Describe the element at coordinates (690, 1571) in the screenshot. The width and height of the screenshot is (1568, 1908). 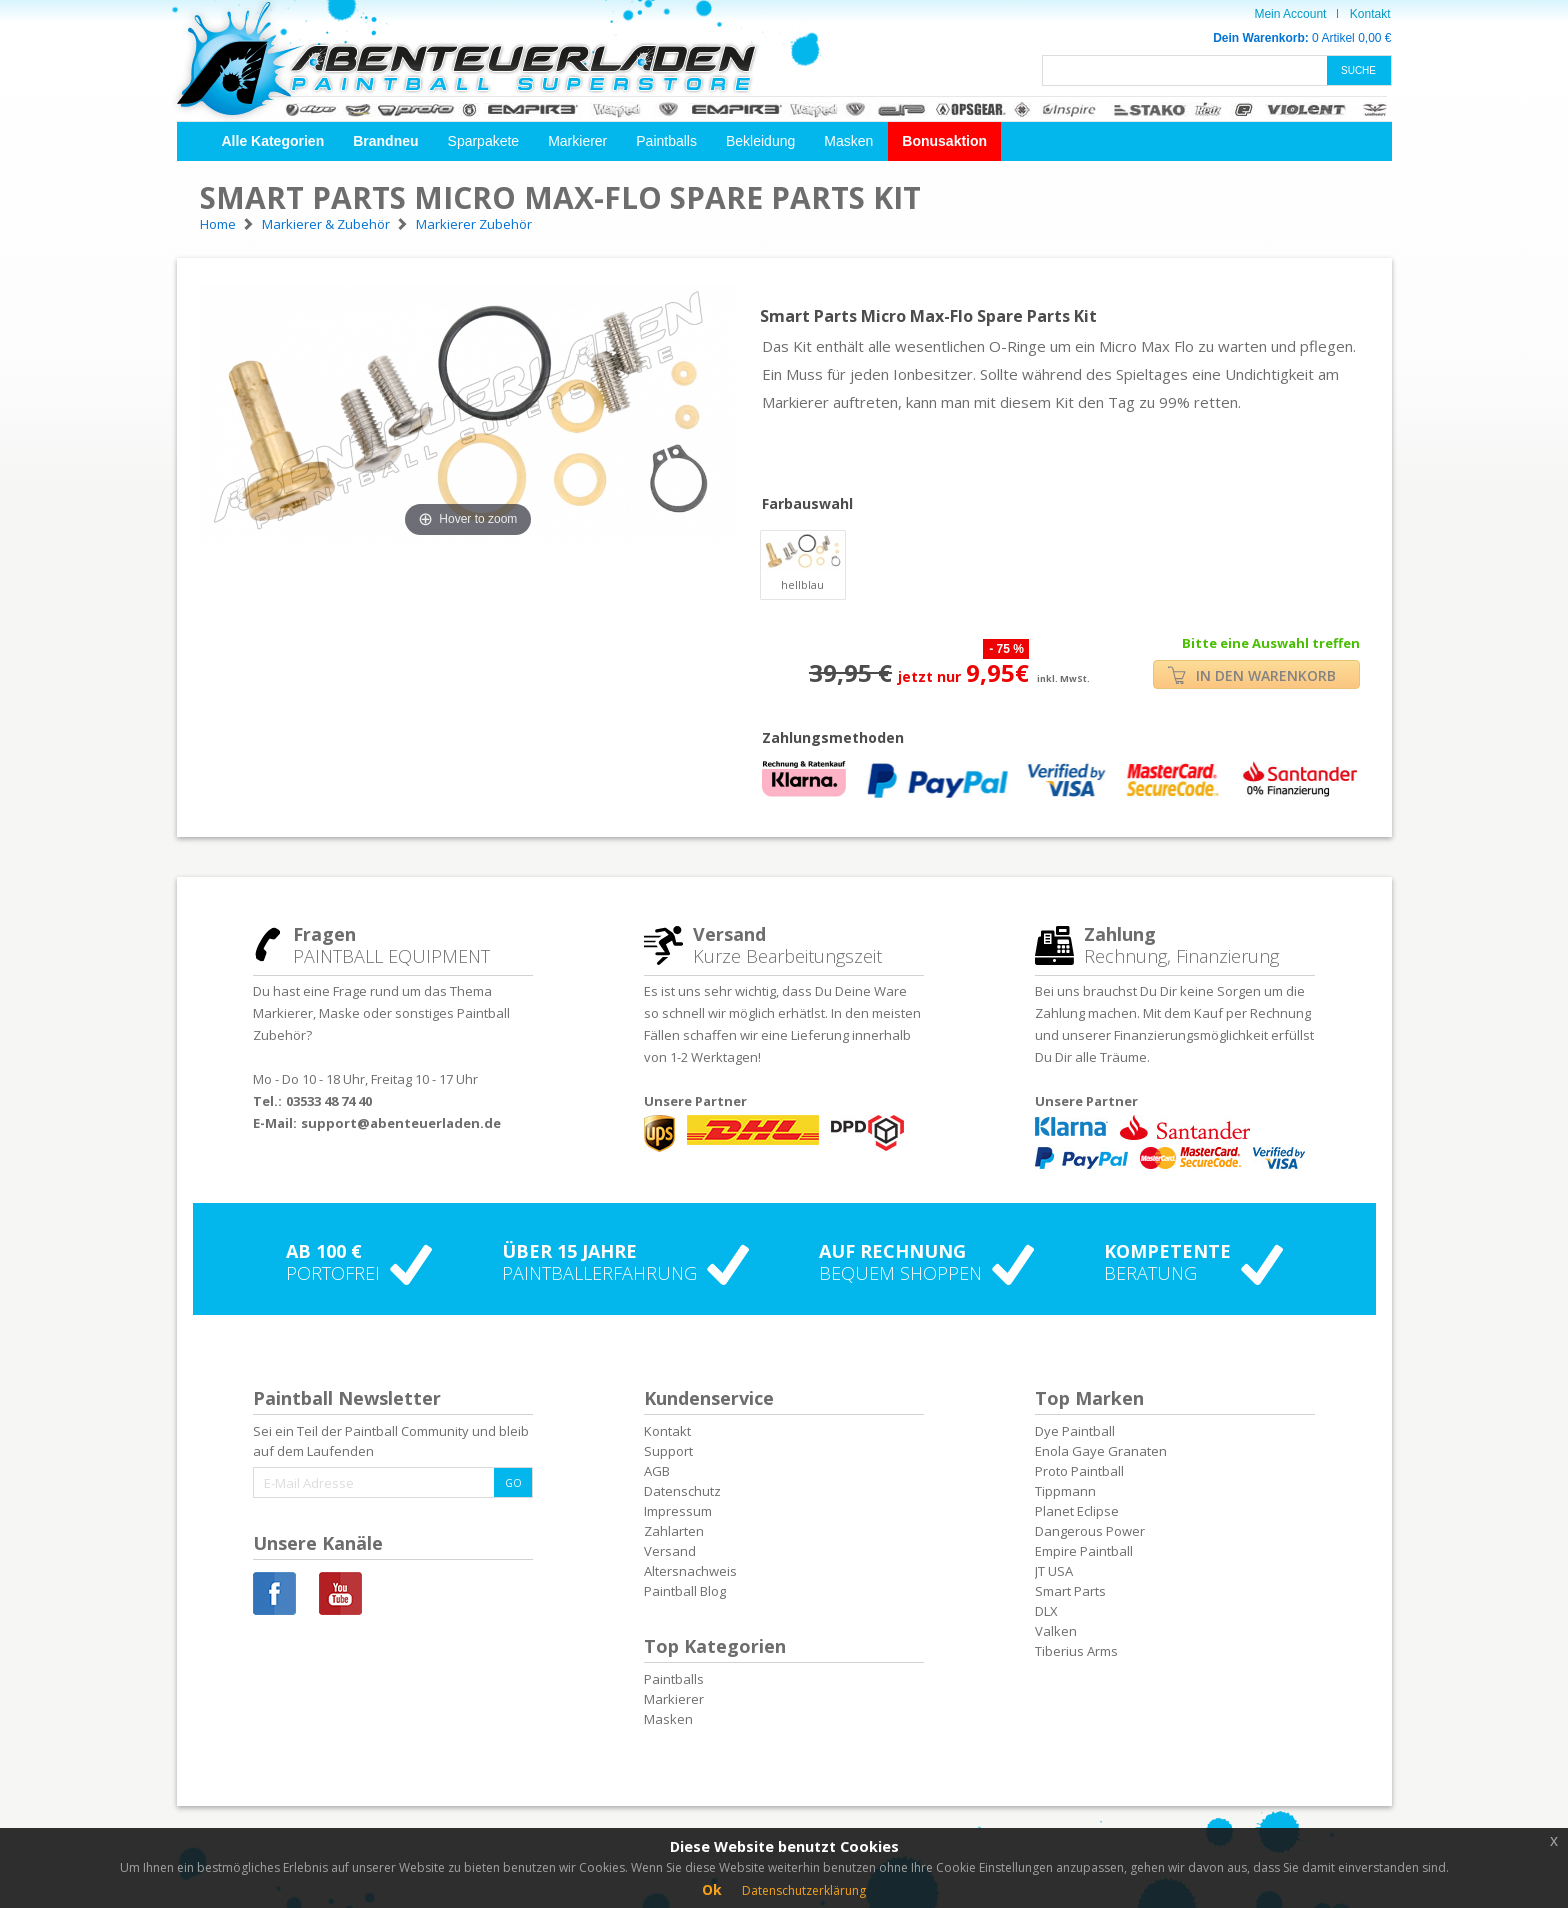
I see `Altersnachweis` at that location.